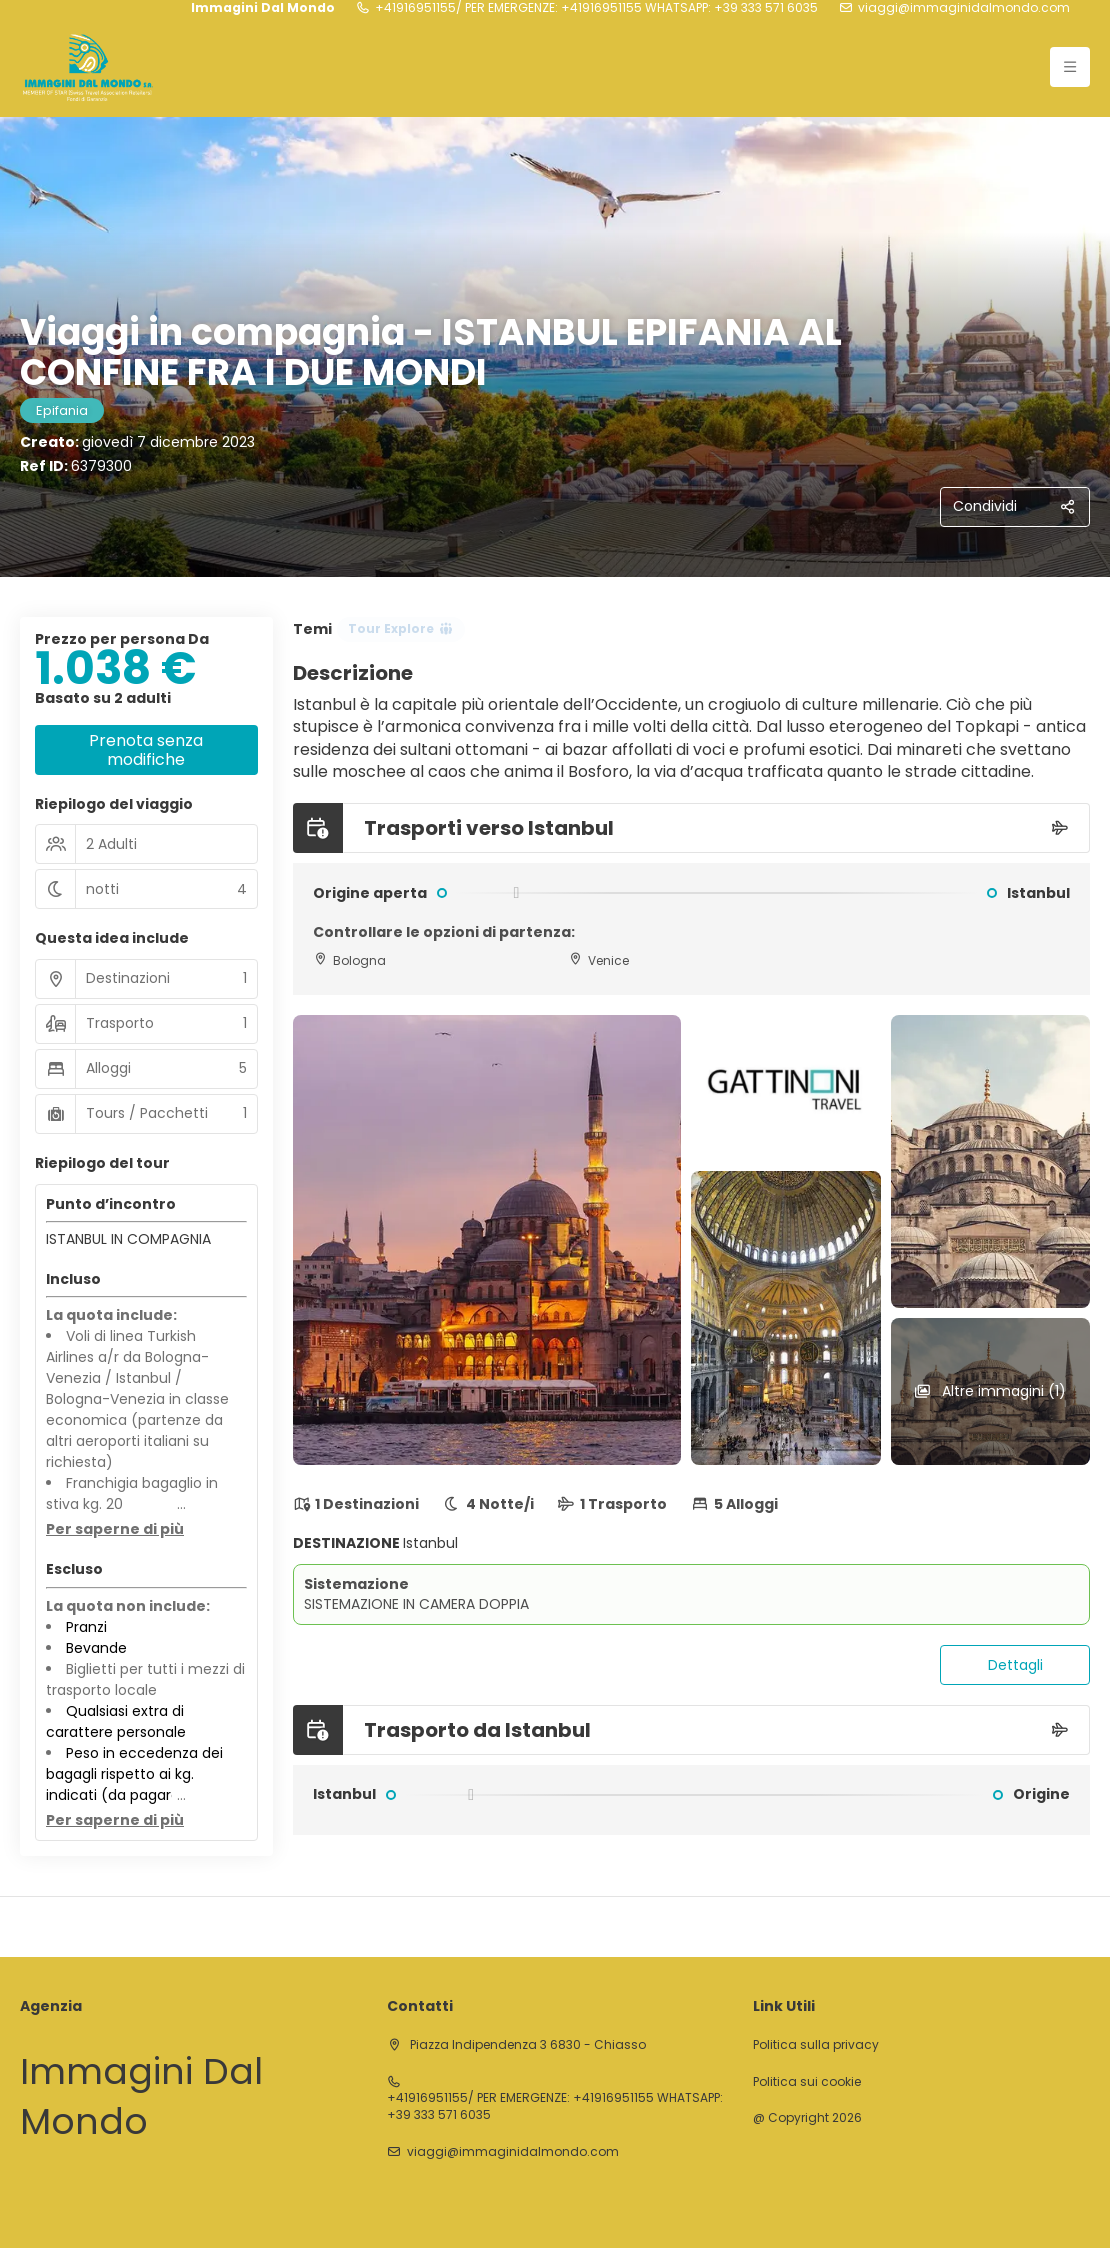  What do you see at coordinates (964, 8) in the screenshot?
I see `viaggi@immaginidalmondo.com` at bounding box center [964, 8].